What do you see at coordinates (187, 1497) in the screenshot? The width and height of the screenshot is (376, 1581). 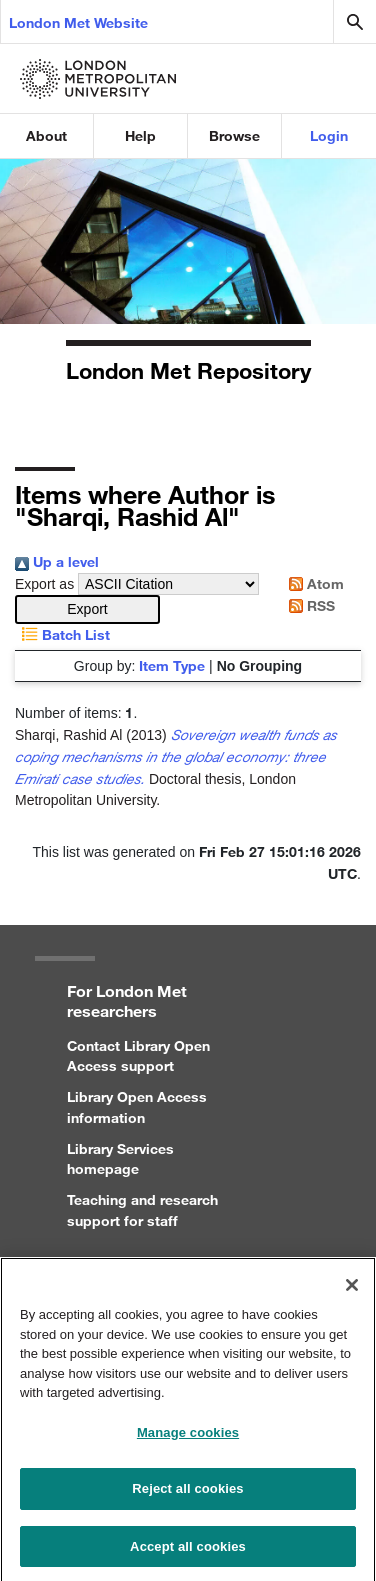 I see `Reject all cookies` at bounding box center [187, 1497].